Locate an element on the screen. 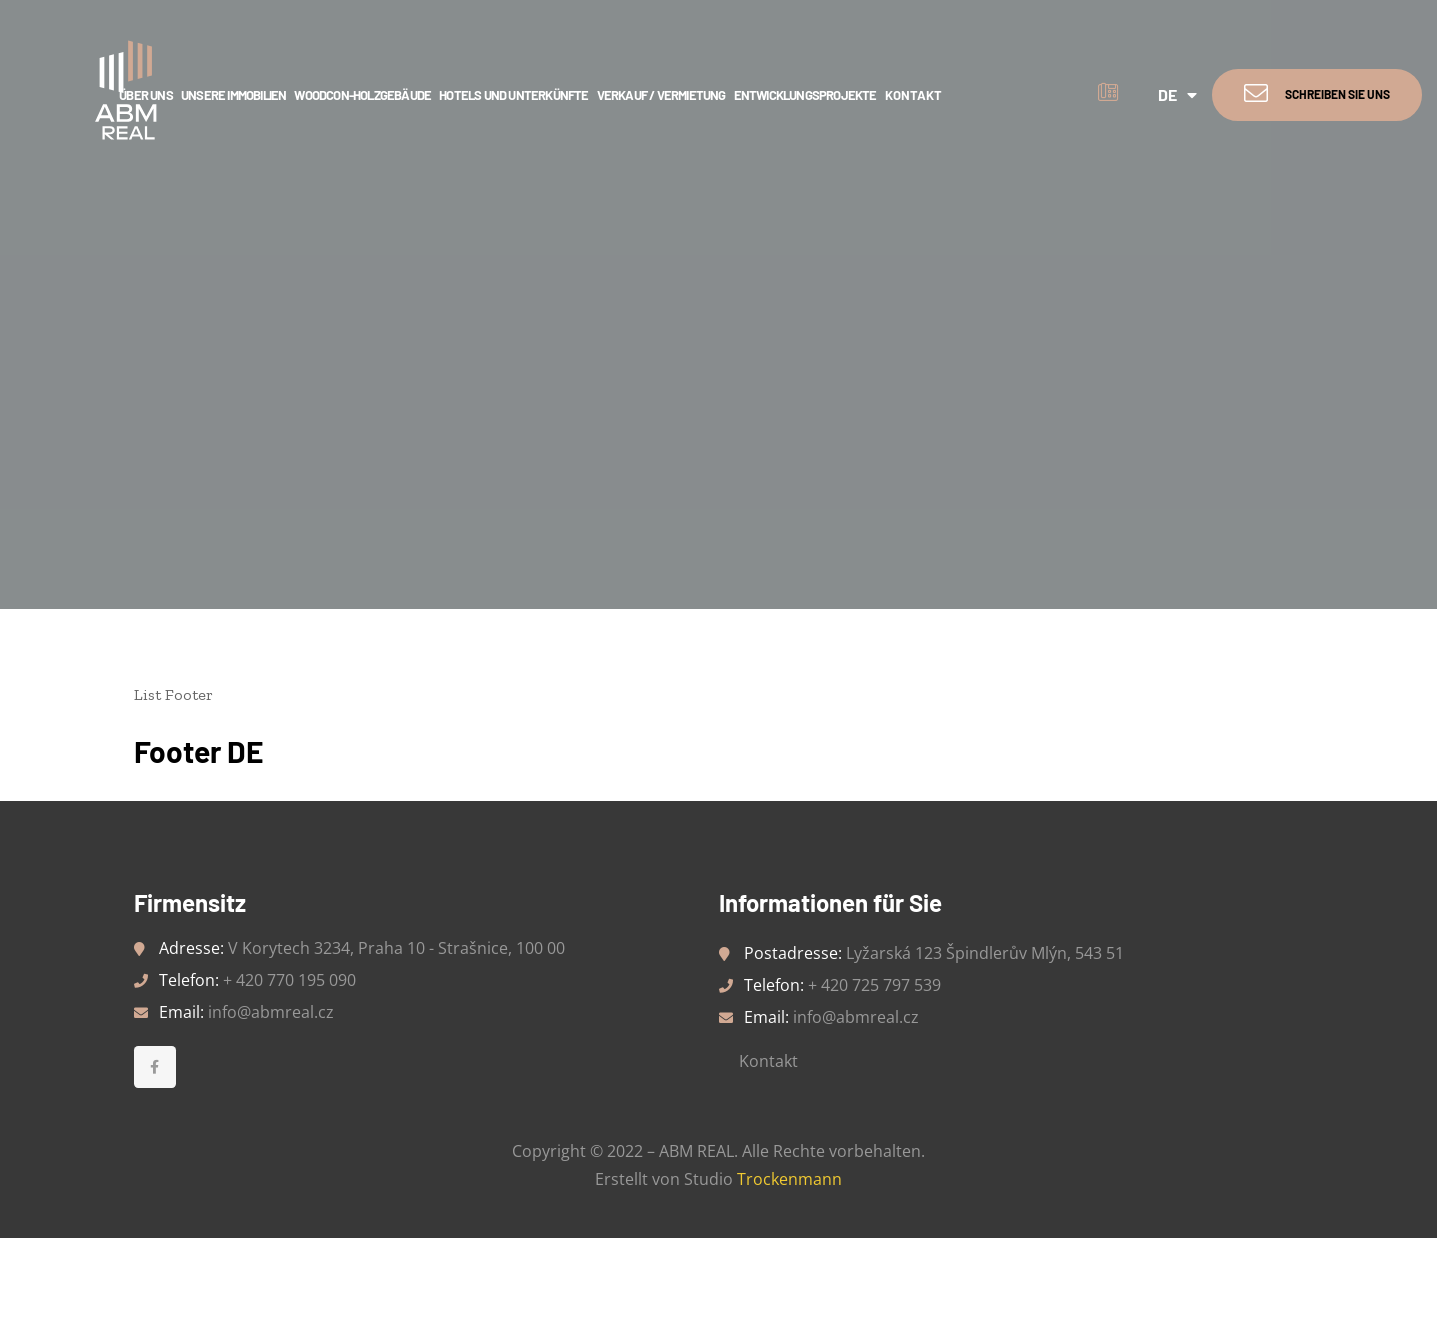  Trockenmann is located at coordinates (789, 1179).